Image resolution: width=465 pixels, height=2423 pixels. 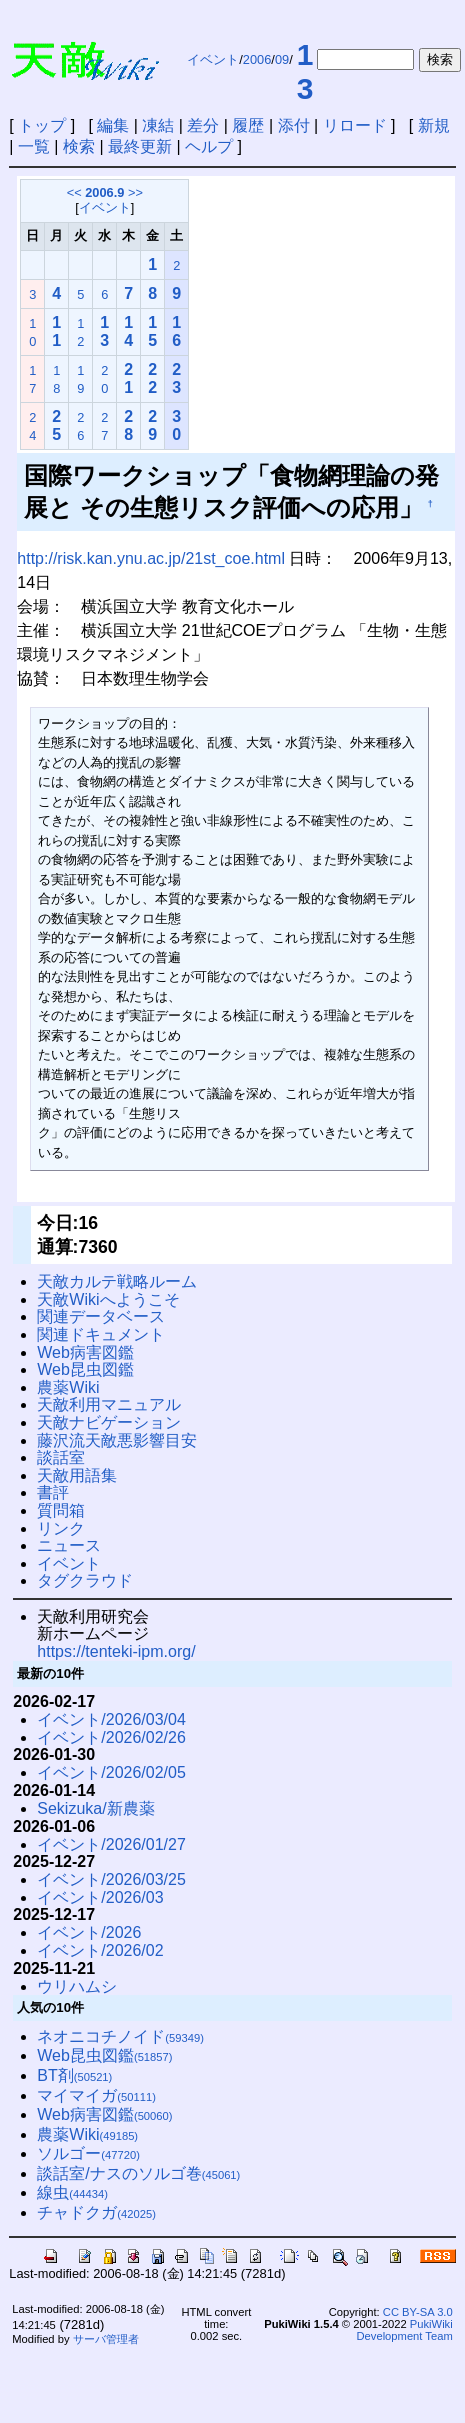 I want to click on イベント, so click(x=213, y=59).